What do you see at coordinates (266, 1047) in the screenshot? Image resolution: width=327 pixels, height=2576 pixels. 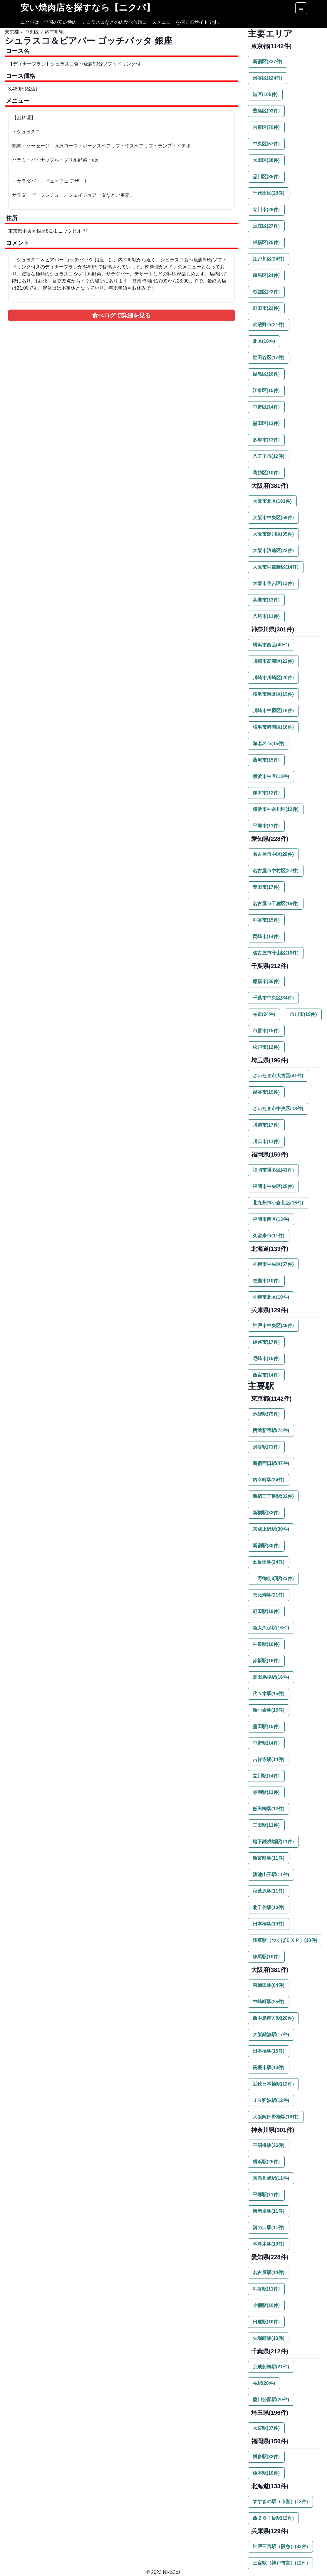 I see `松戸市(12件)` at bounding box center [266, 1047].